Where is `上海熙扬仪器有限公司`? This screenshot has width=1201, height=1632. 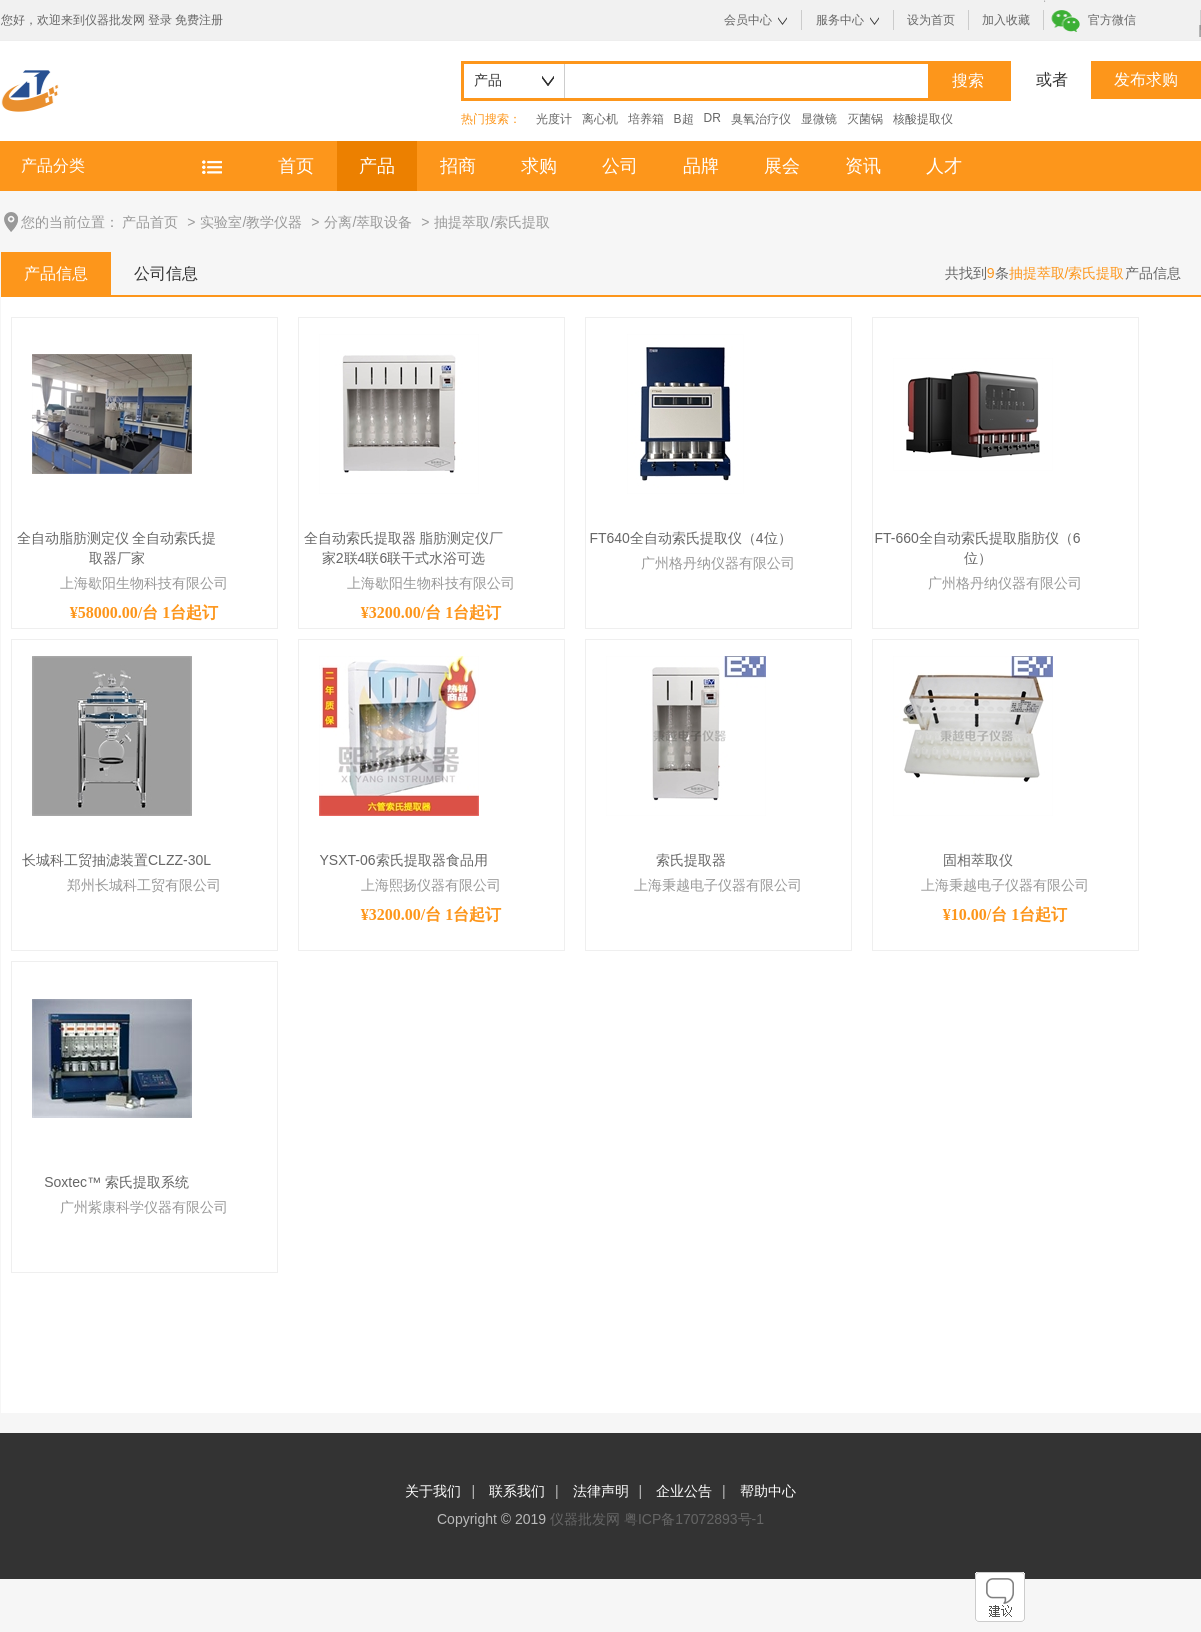 上海熙扬仪器有限公司 is located at coordinates (431, 885).